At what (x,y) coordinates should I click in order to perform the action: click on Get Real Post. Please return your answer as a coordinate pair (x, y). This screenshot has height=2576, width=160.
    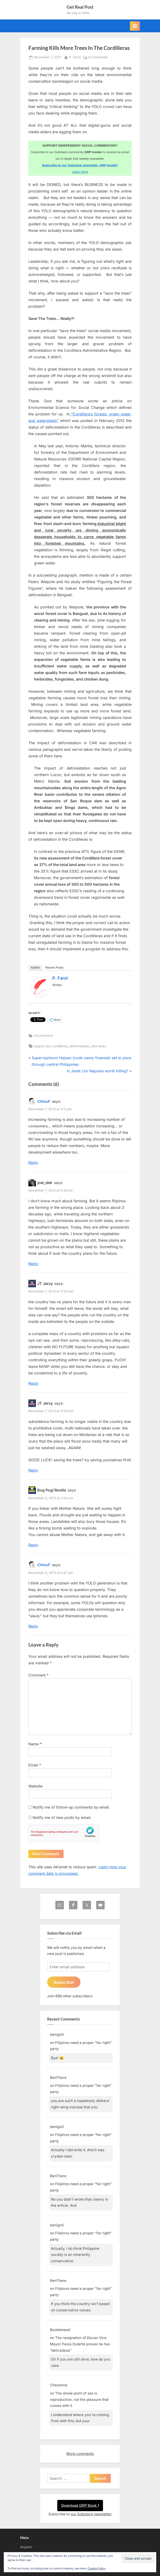
    Looking at the image, I should click on (80, 7).